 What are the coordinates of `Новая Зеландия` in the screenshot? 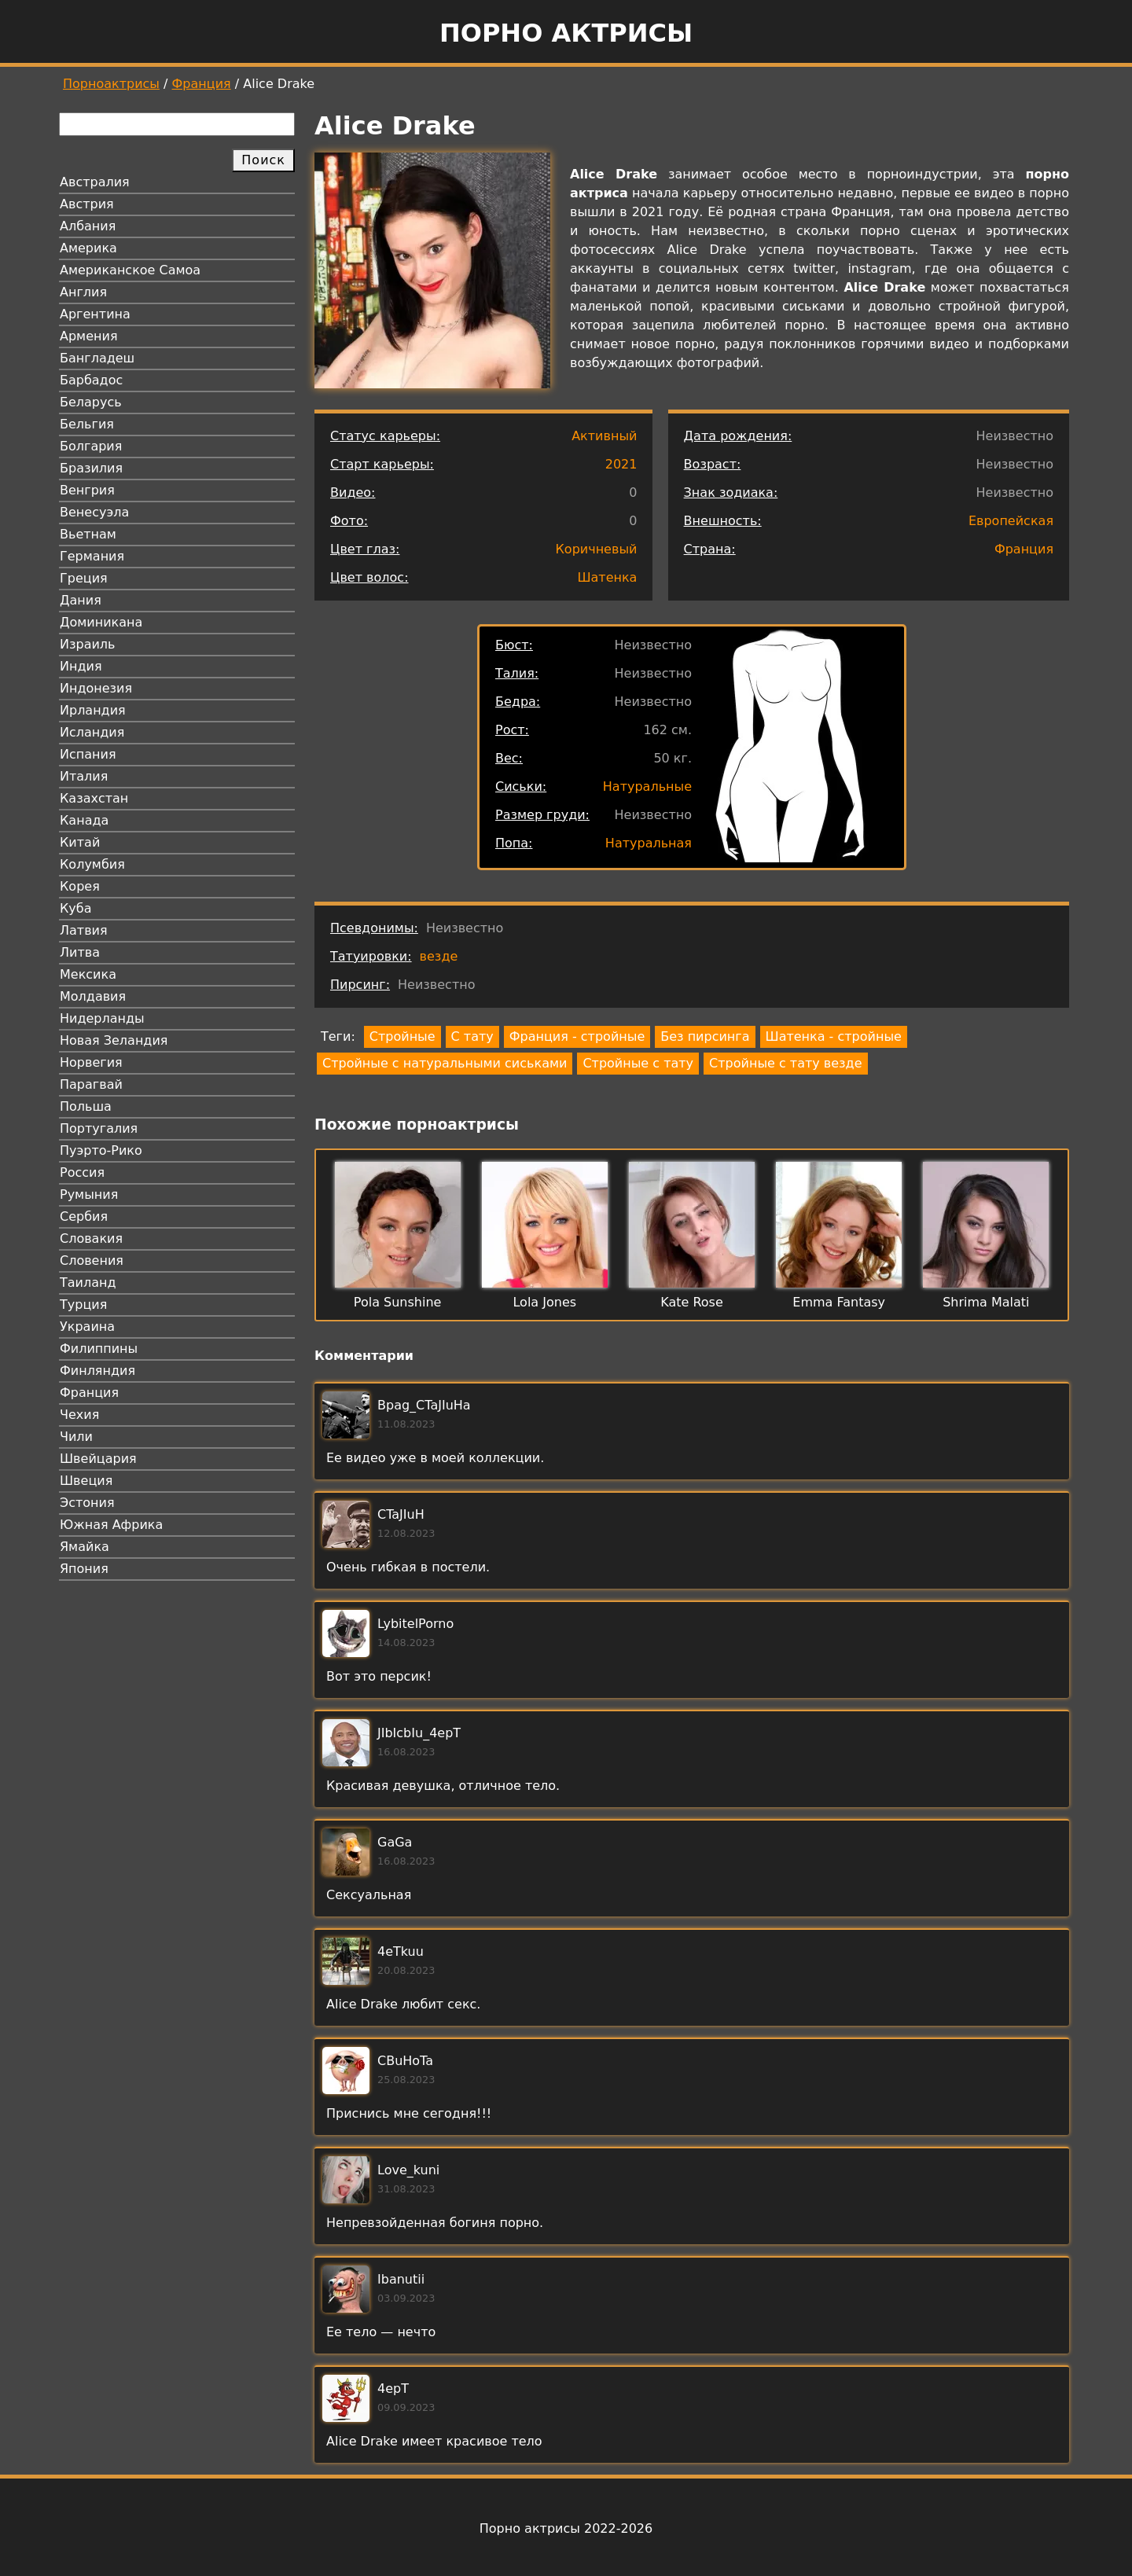 It's located at (113, 1040).